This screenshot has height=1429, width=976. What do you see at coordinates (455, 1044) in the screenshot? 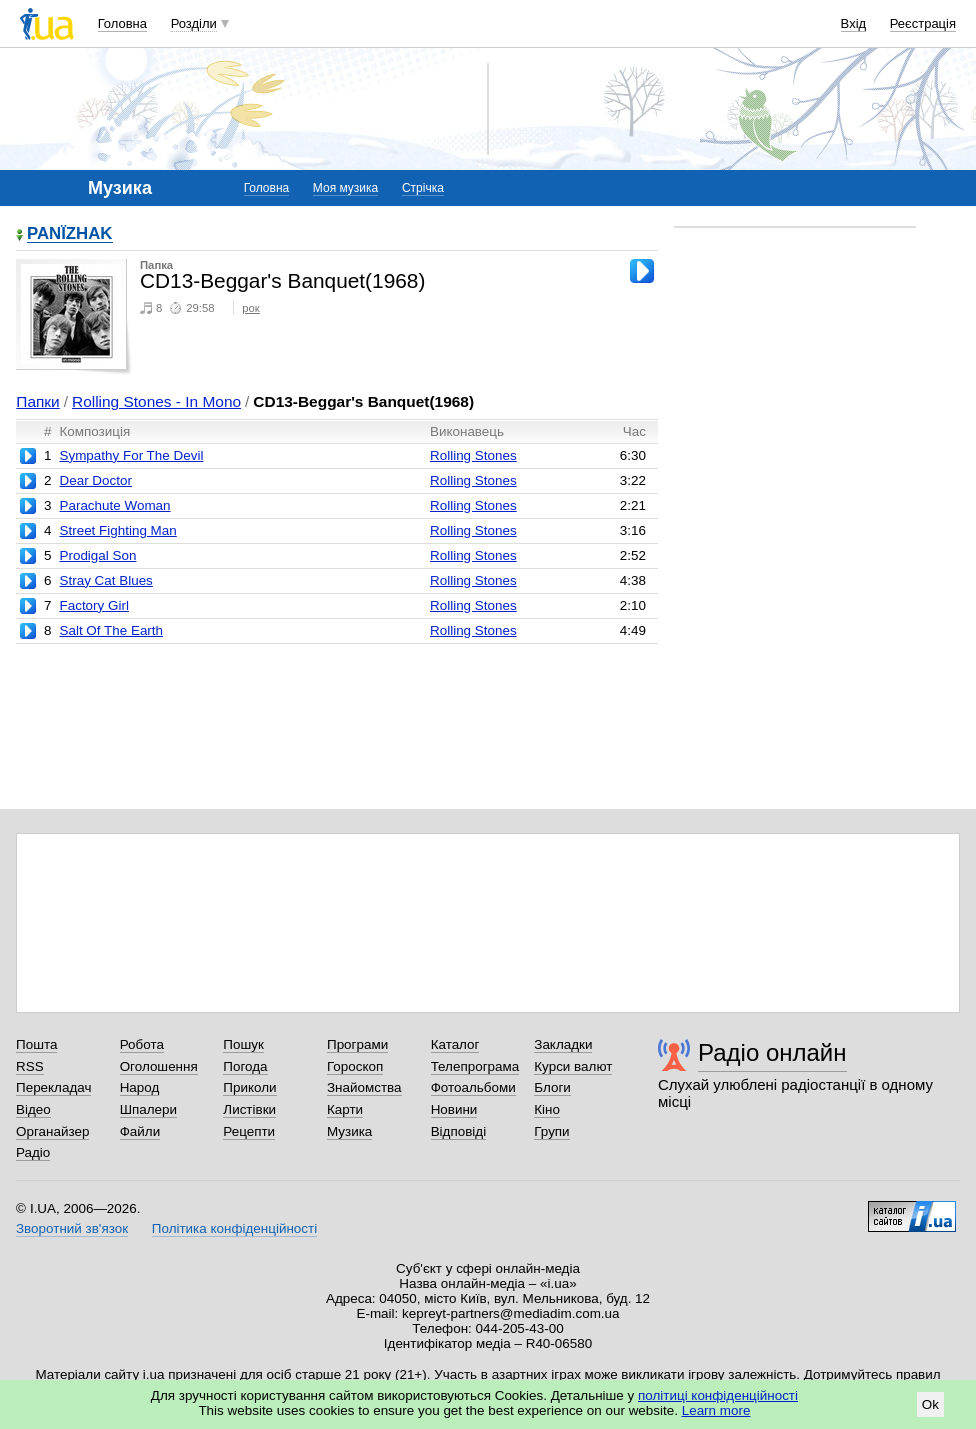
I see `Каталог` at bounding box center [455, 1044].